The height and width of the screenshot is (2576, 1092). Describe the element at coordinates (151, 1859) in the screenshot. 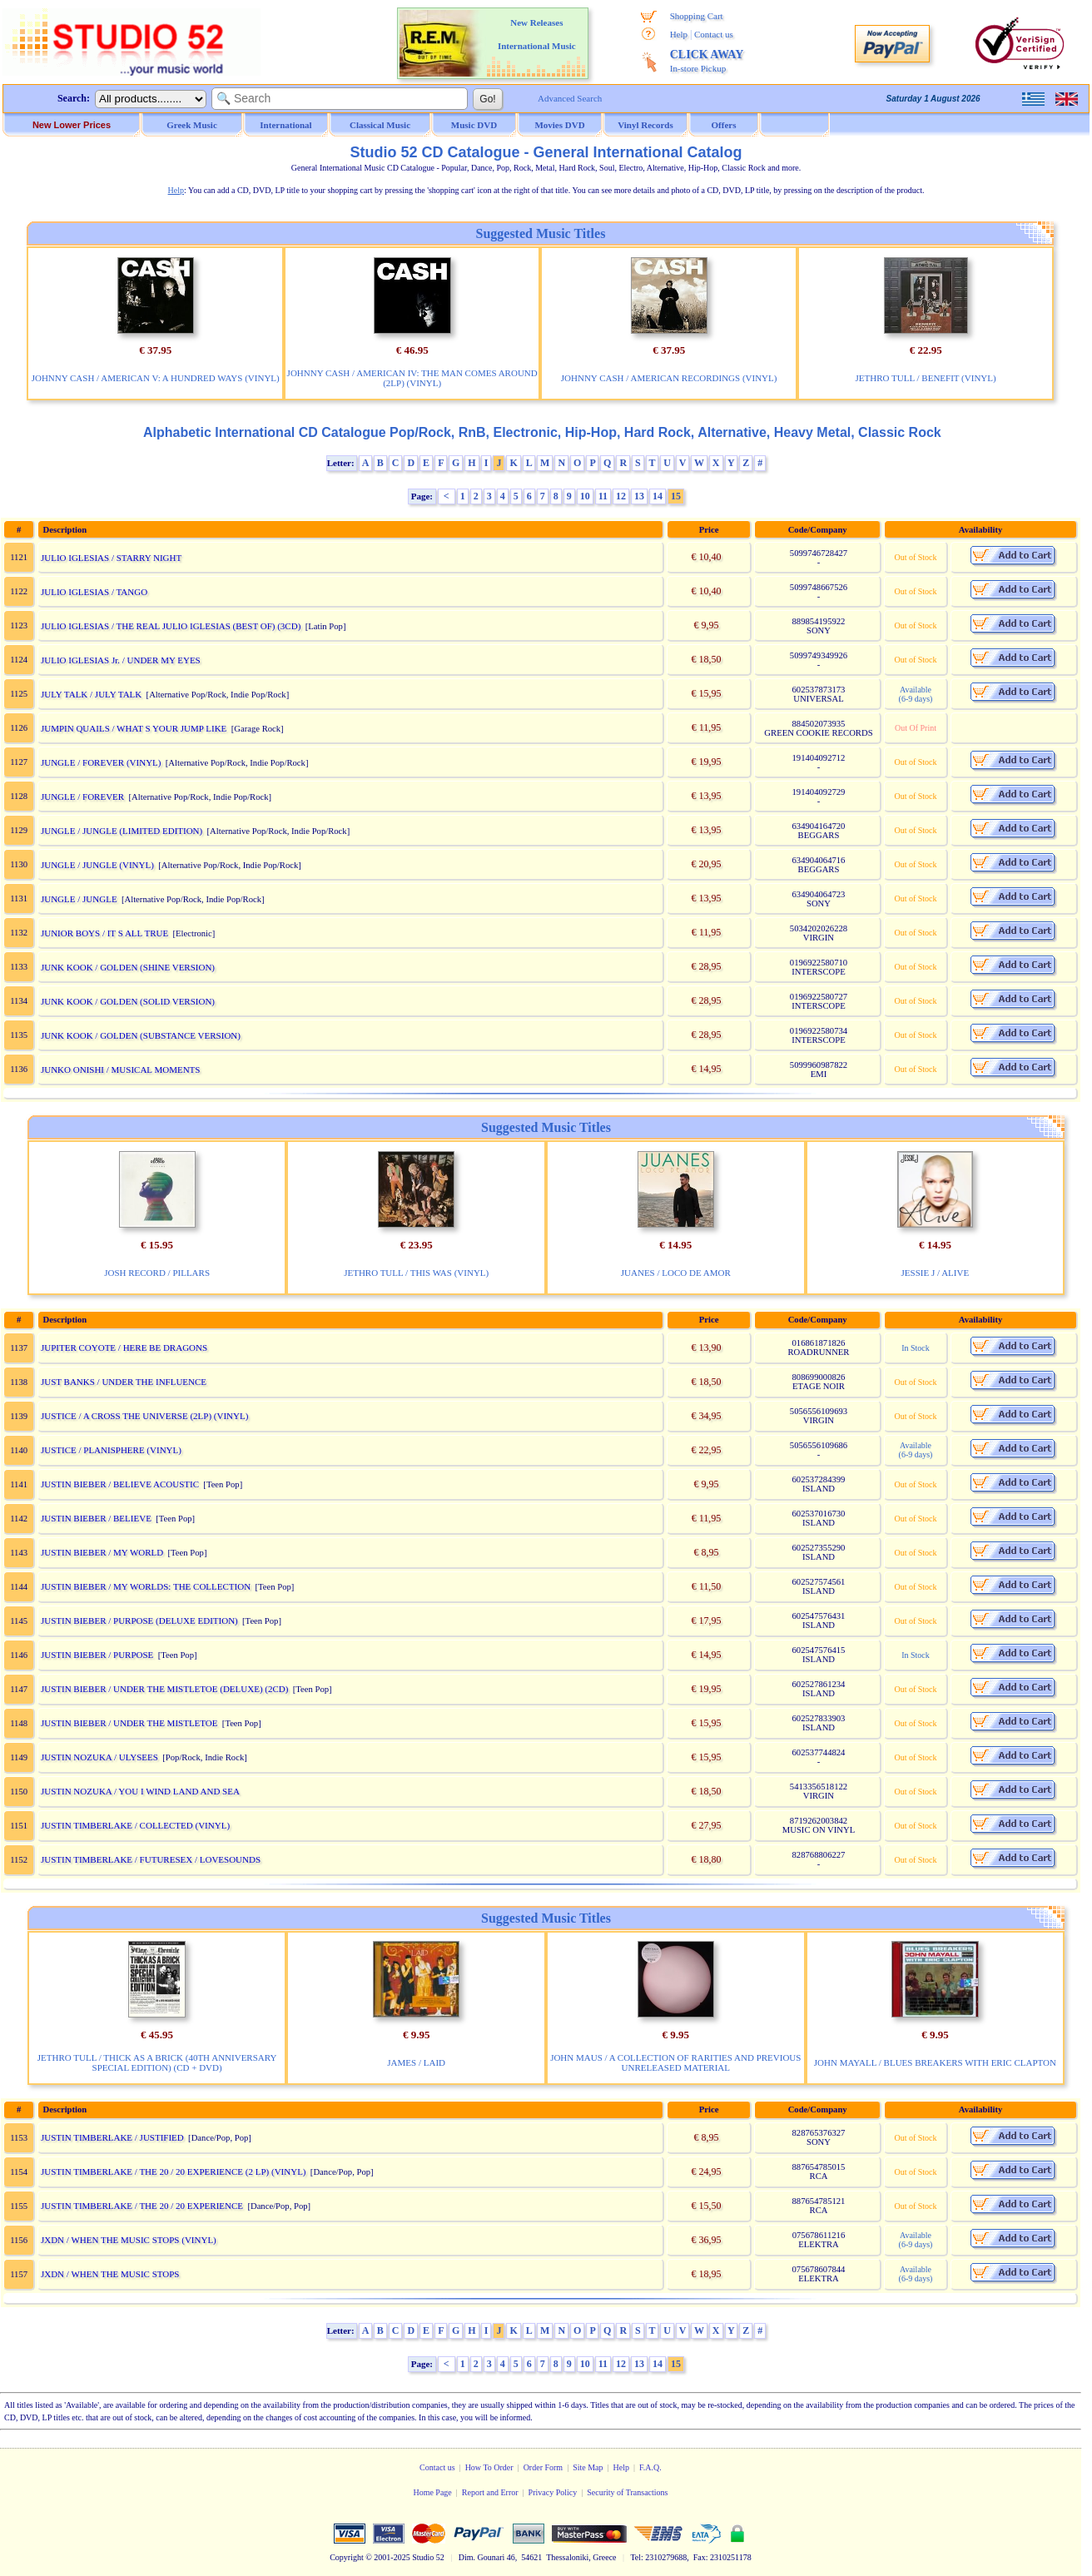

I see `JUSTIN TIMBERLAKE / FUTURESEX / LOVESOUNDS` at that location.